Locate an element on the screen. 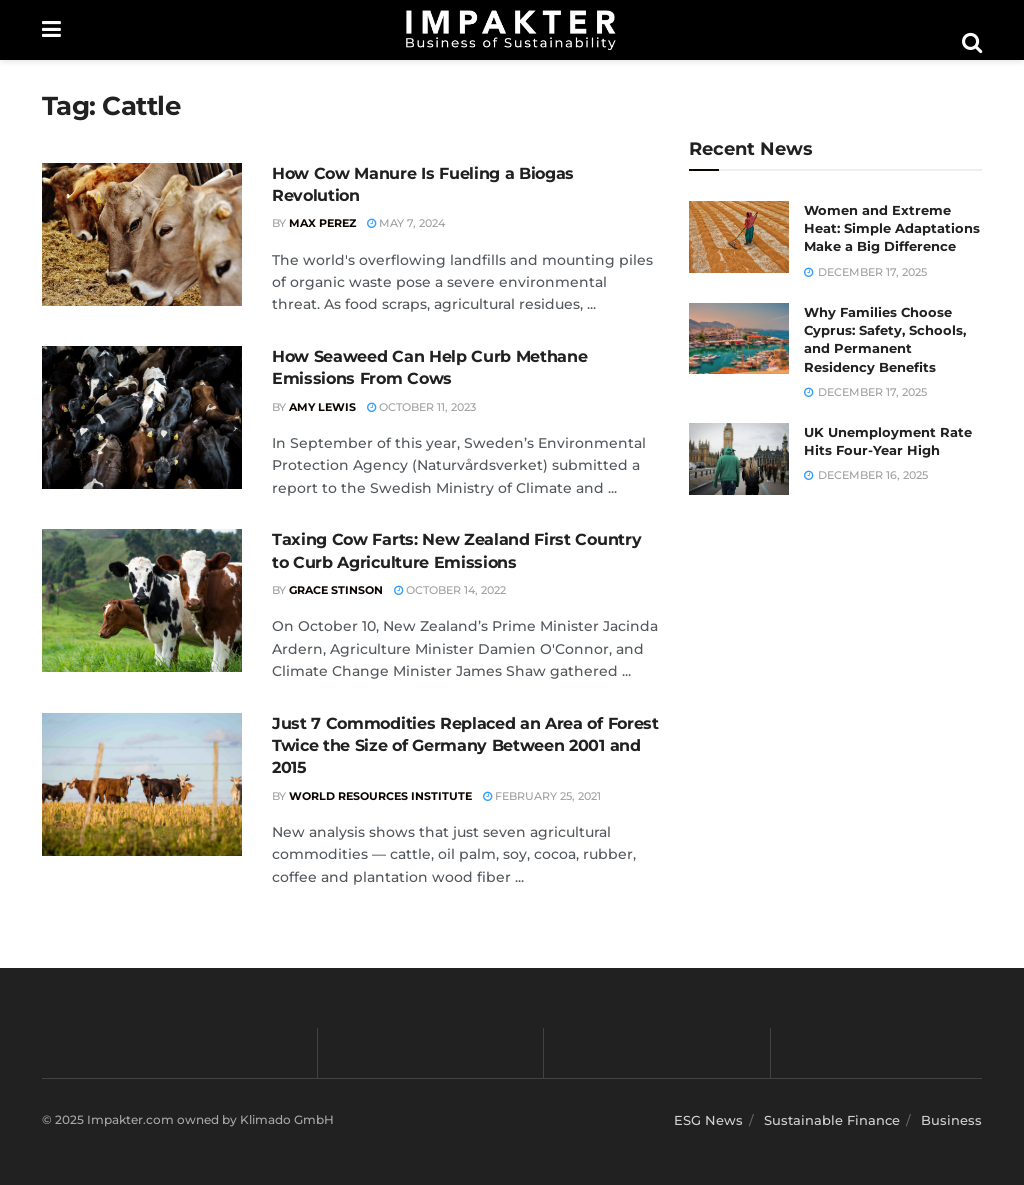 The height and width of the screenshot is (1185, 1024). October 14, 2022 is located at coordinates (450, 590).